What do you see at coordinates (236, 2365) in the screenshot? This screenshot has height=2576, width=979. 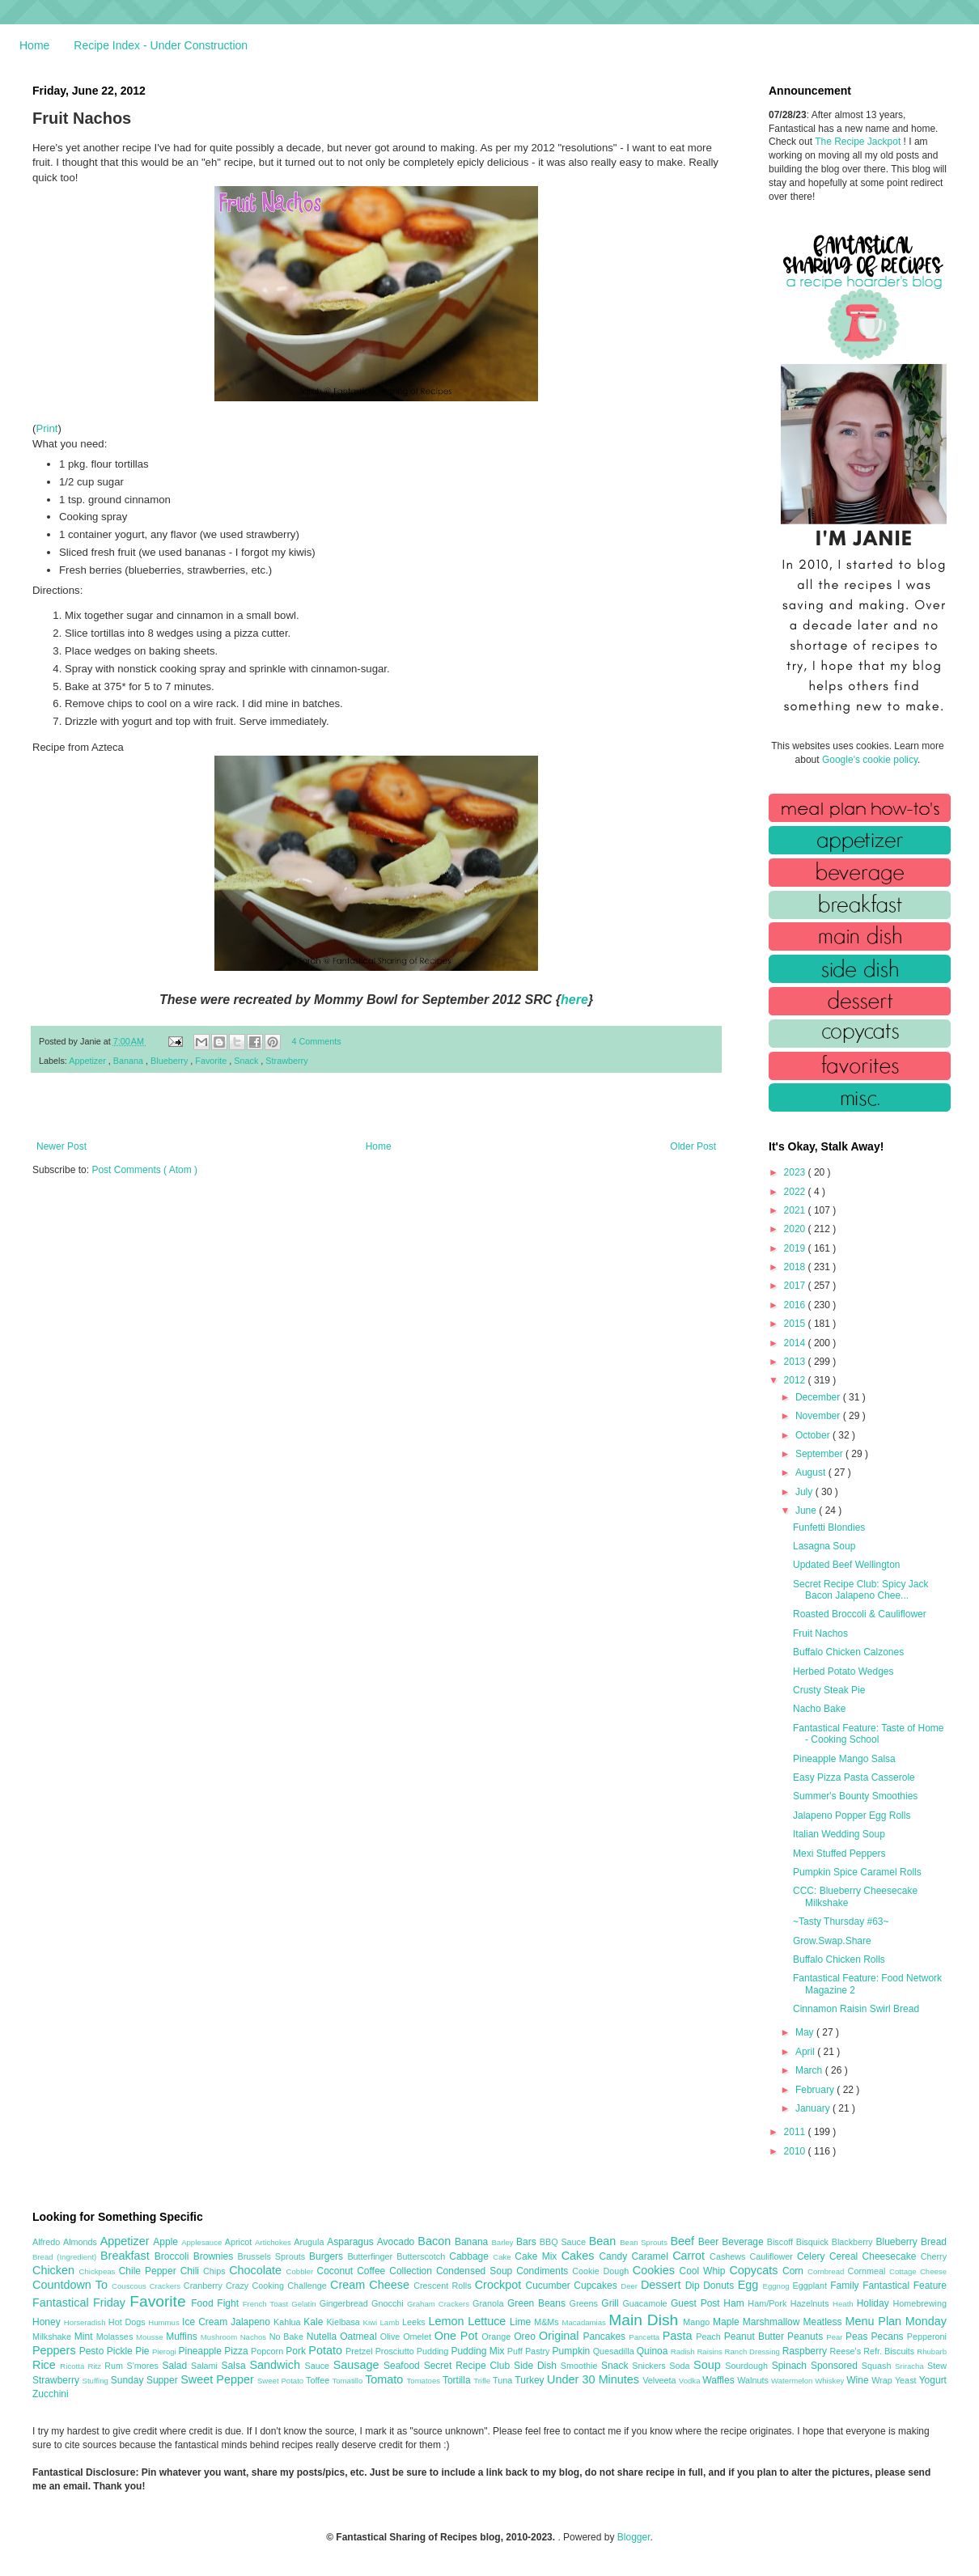 I see `Salsa` at bounding box center [236, 2365].